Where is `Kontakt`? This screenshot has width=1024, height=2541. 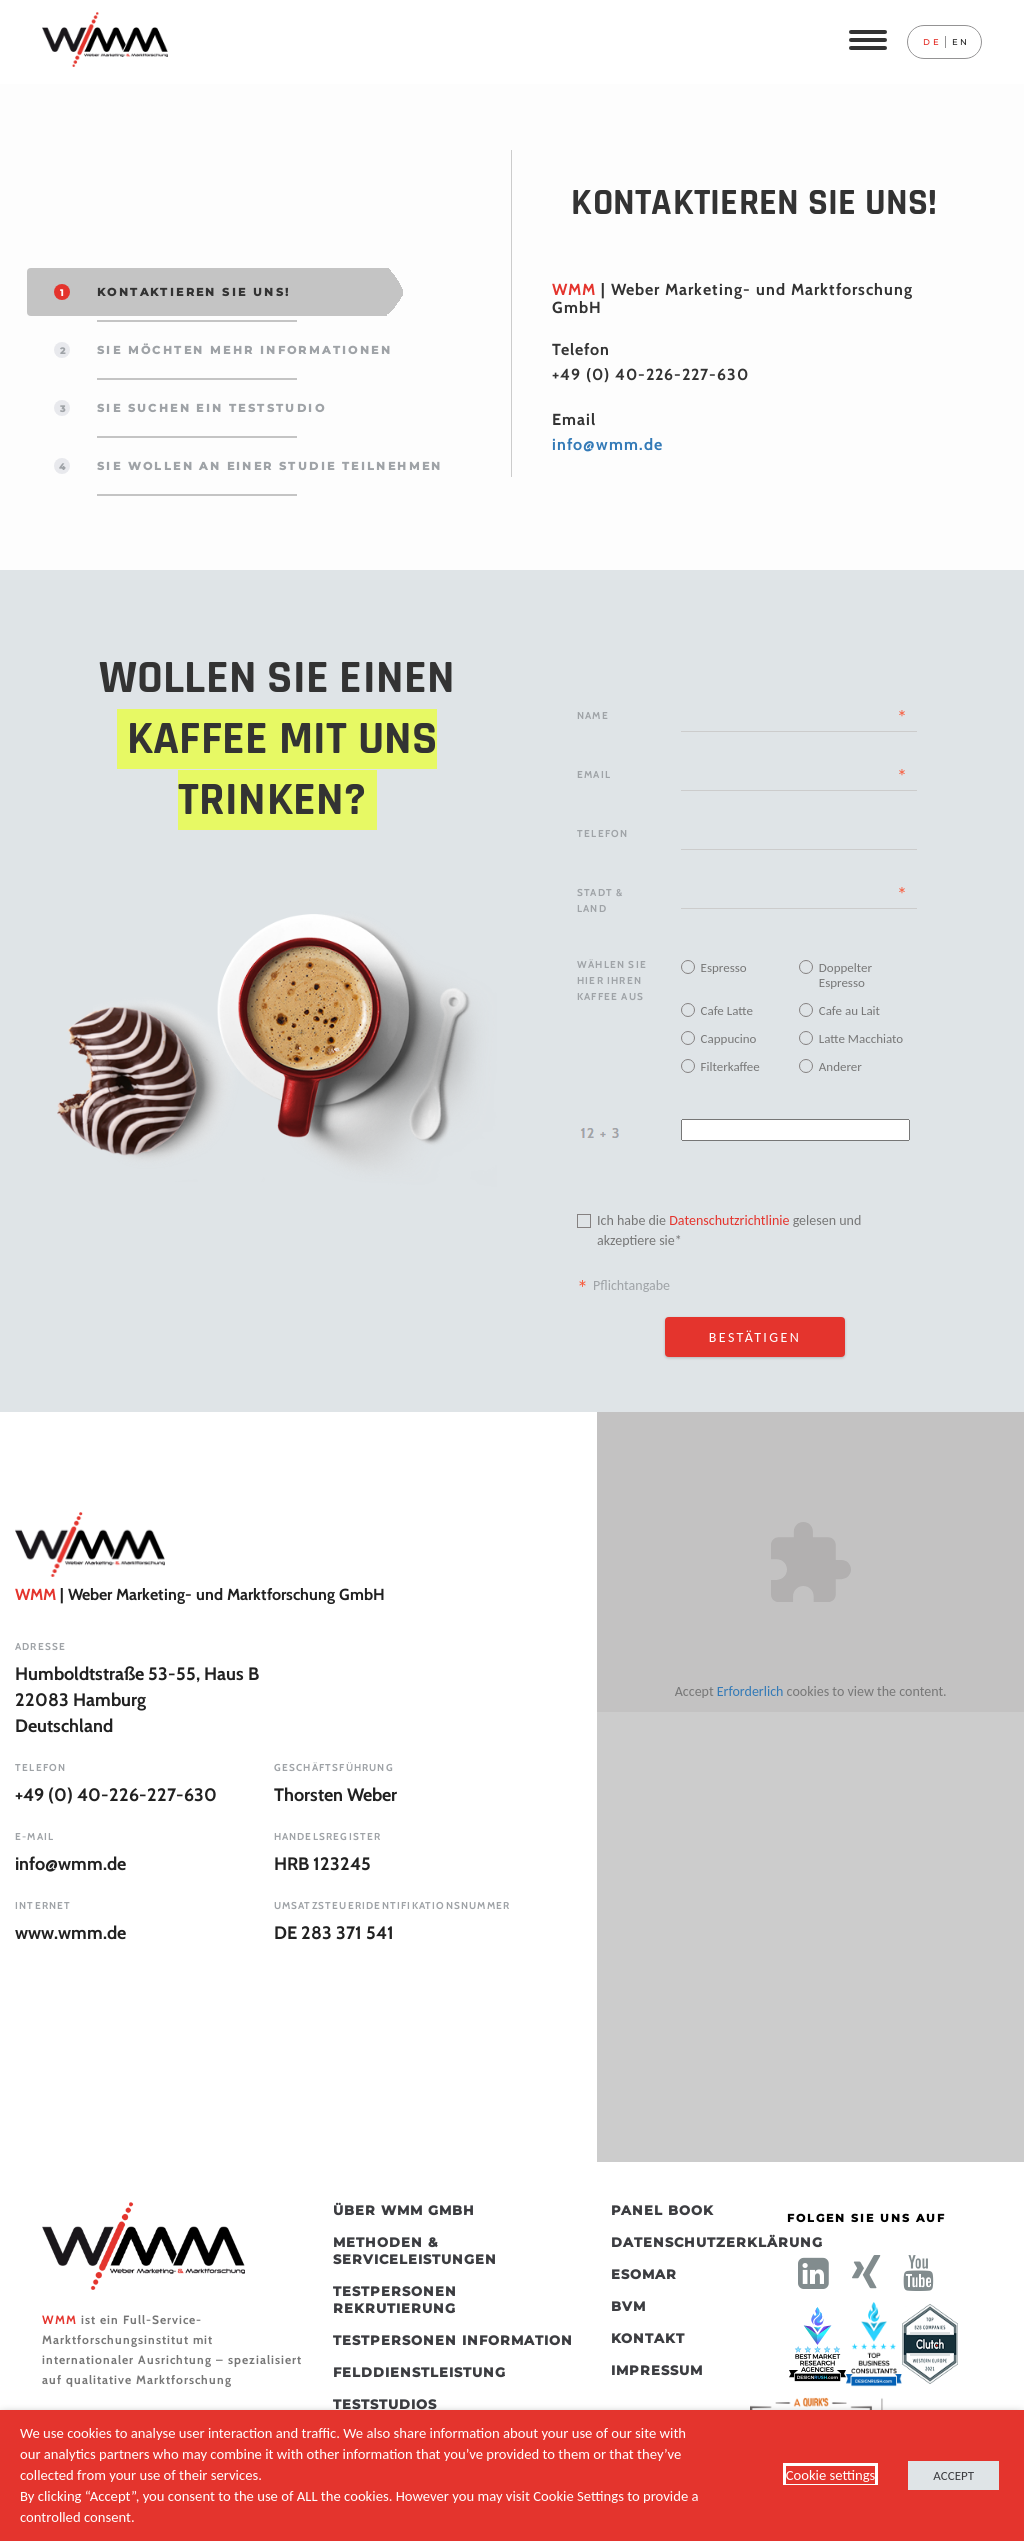
Kontakt is located at coordinates (648, 2338).